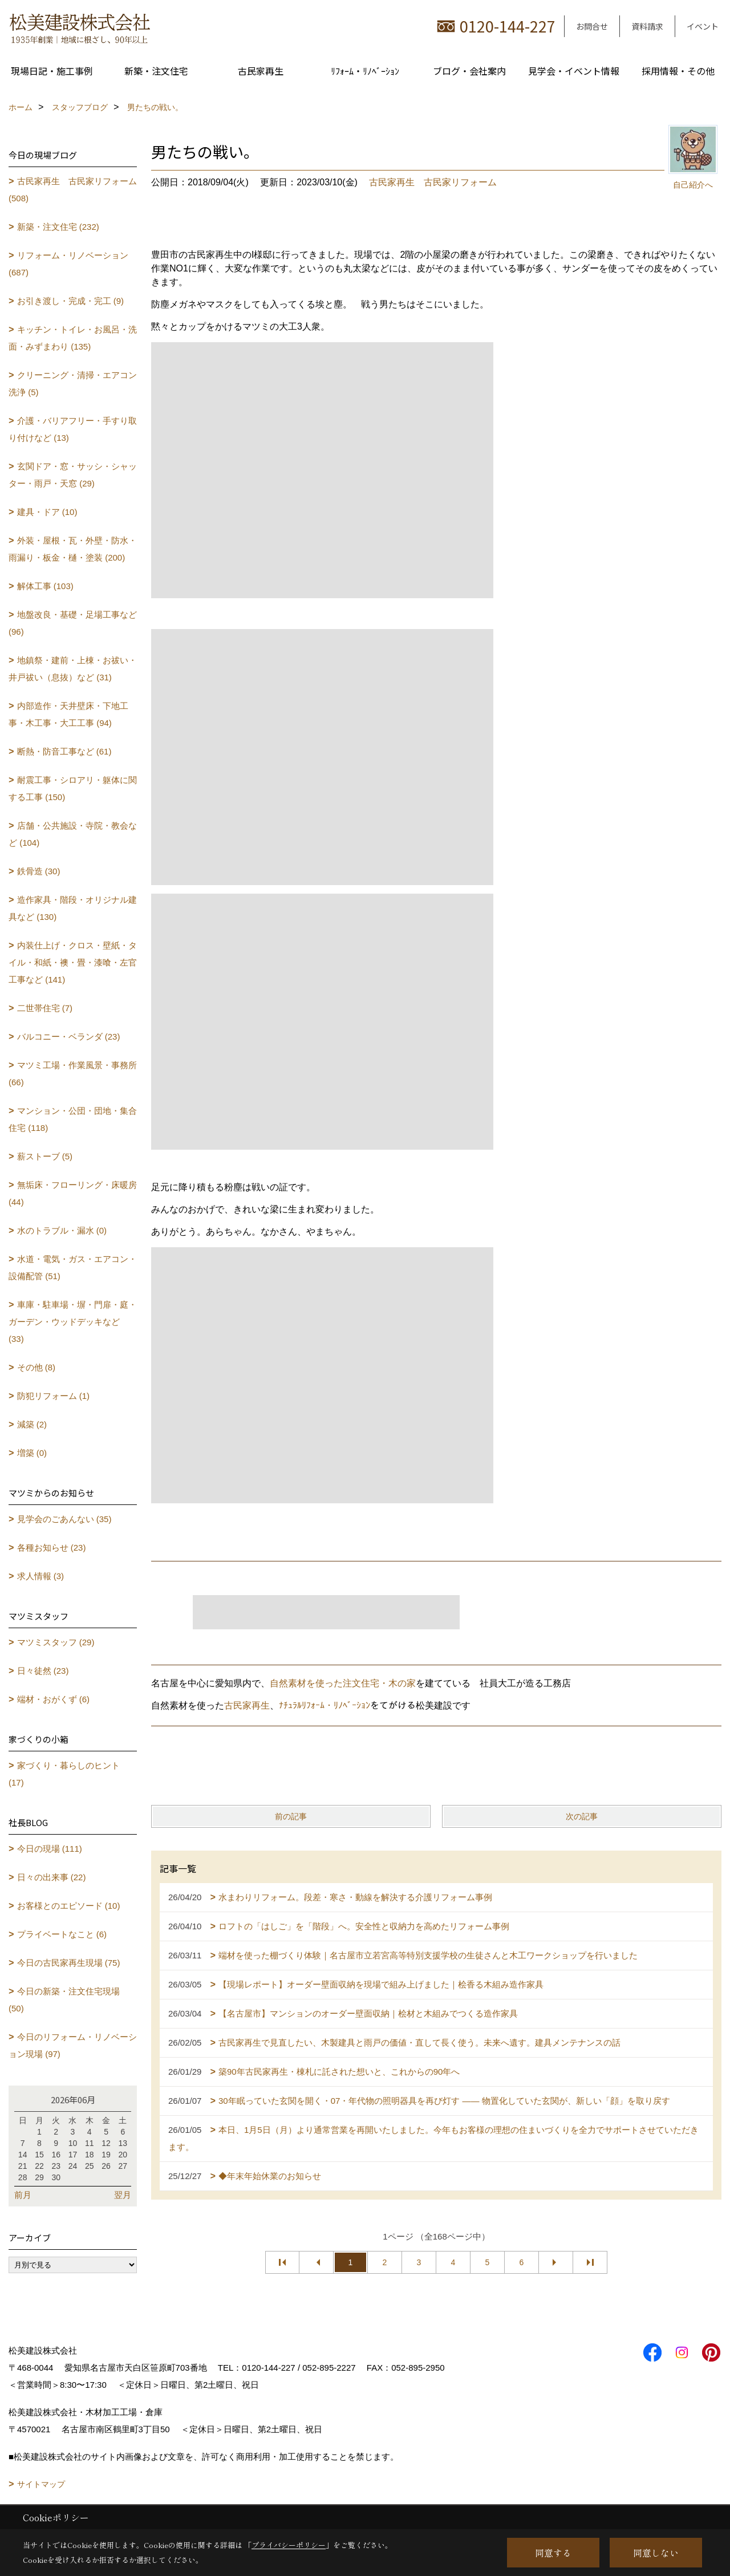  Describe the element at coordinates (73, 2045) in the screenshot. I see `今日のリフォーム・リノベーション現場 (97)` at that location.